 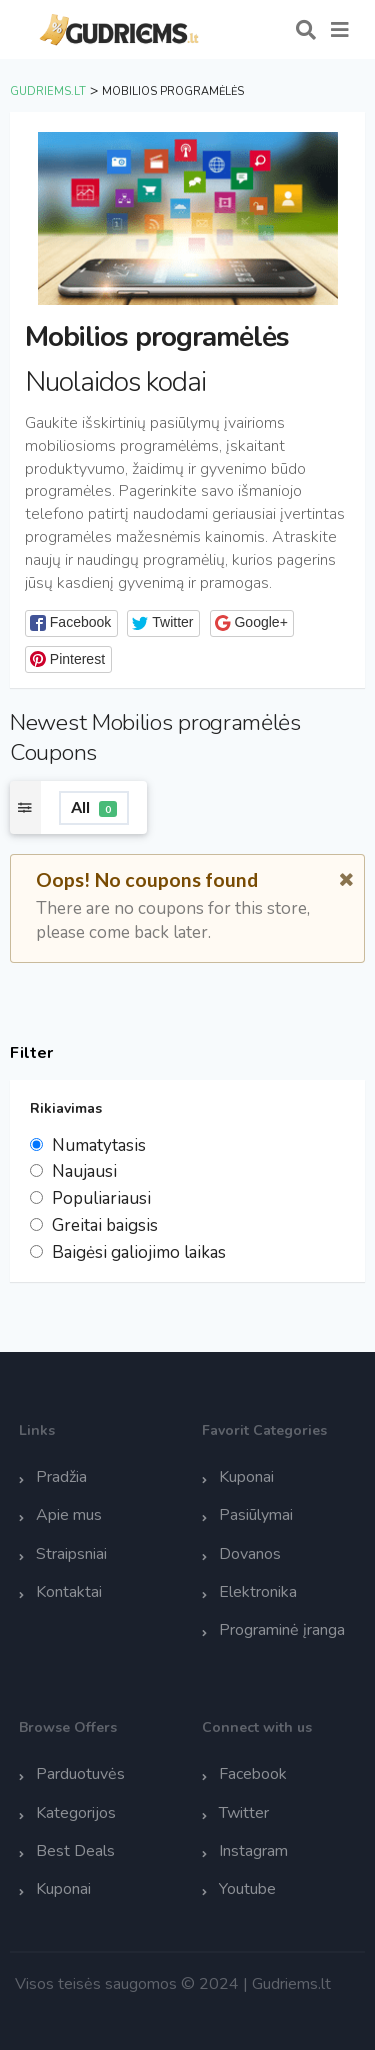 What do you see at coordinates (76, 1813) in the screenshot?
I see `Kategorijos` at bounding box center [76, 1813].